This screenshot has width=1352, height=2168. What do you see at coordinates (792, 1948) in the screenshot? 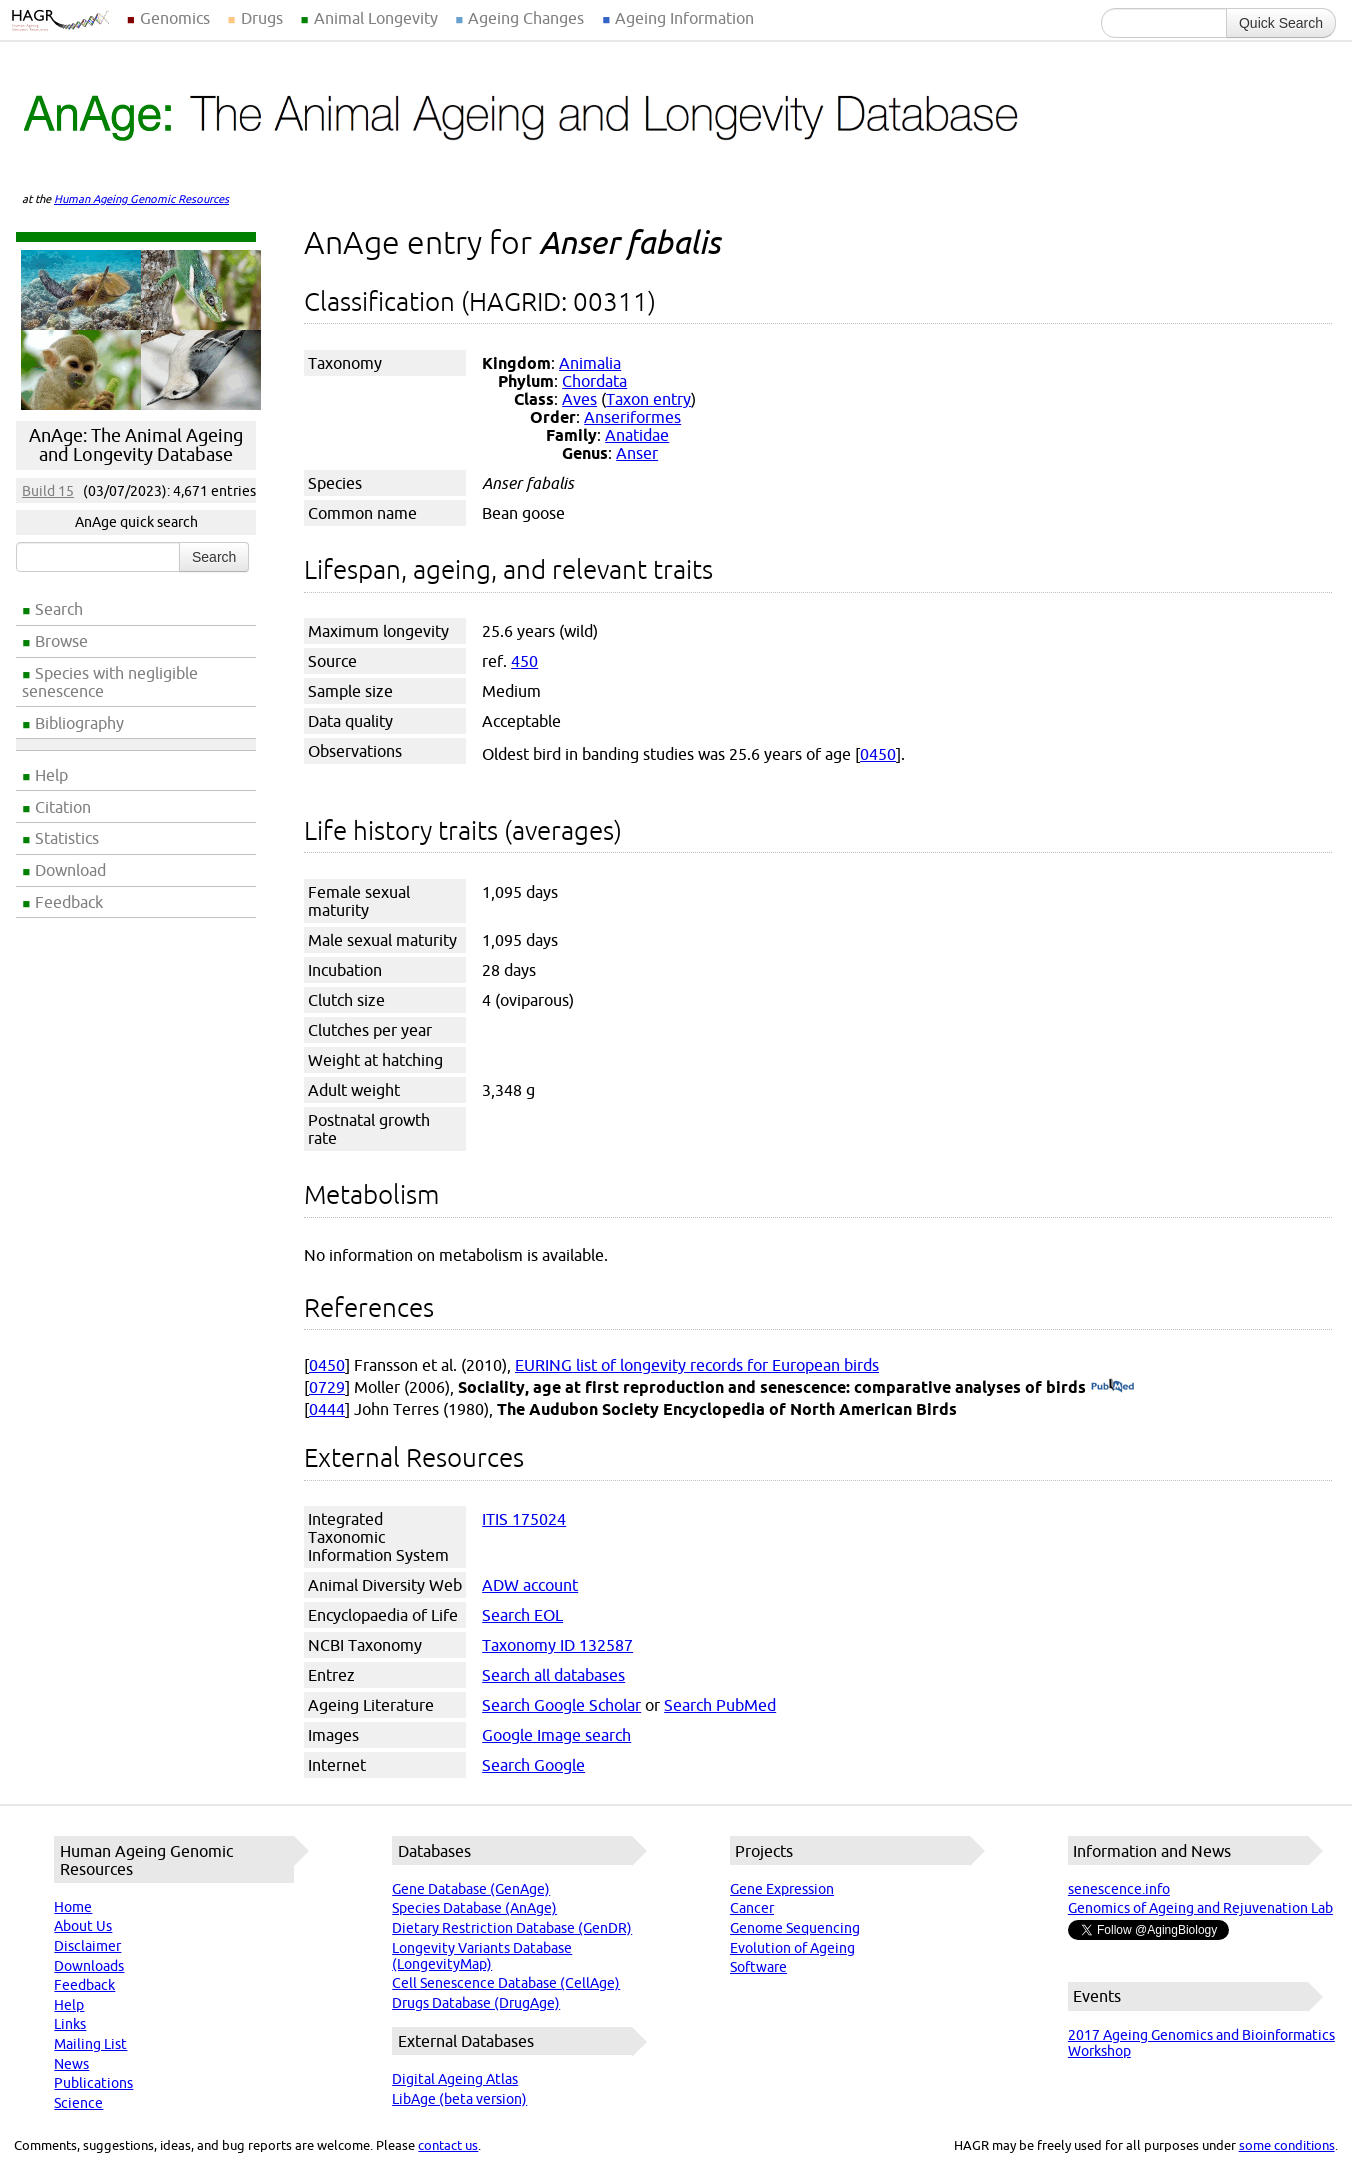
I see `Evolution of Ageing` at bounding box center [792, 1948].